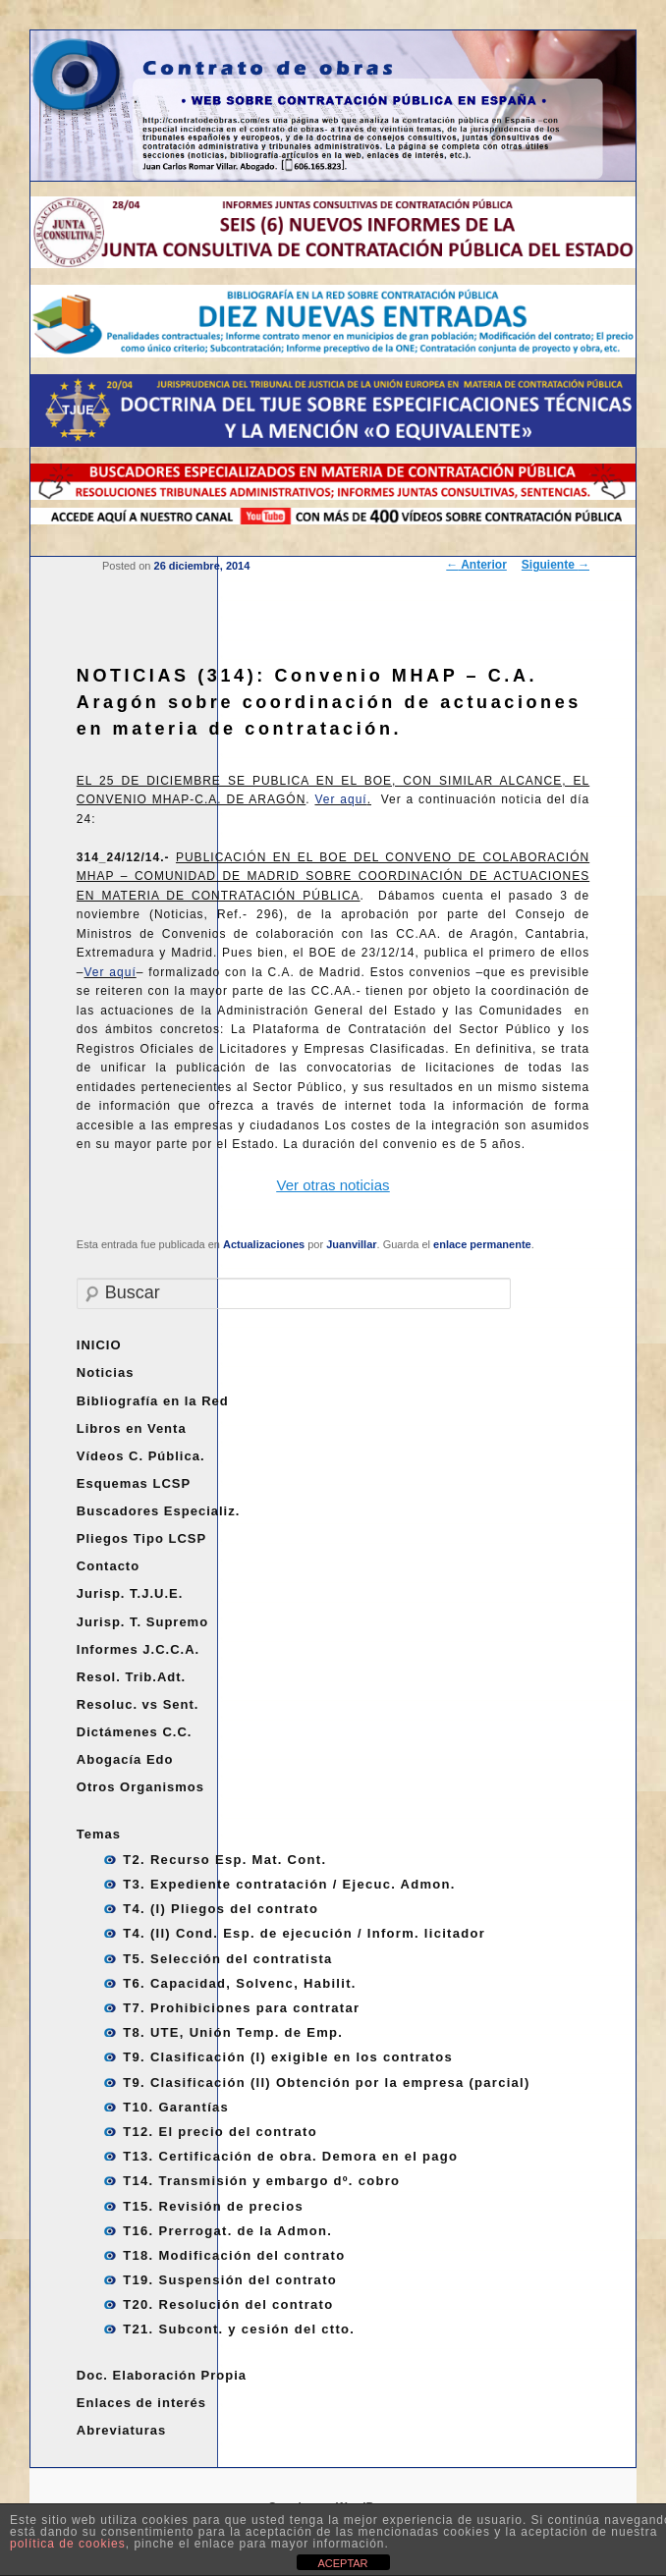  I want to click on T21. Subcont. y cesión del ctto., so click(239, 2329).